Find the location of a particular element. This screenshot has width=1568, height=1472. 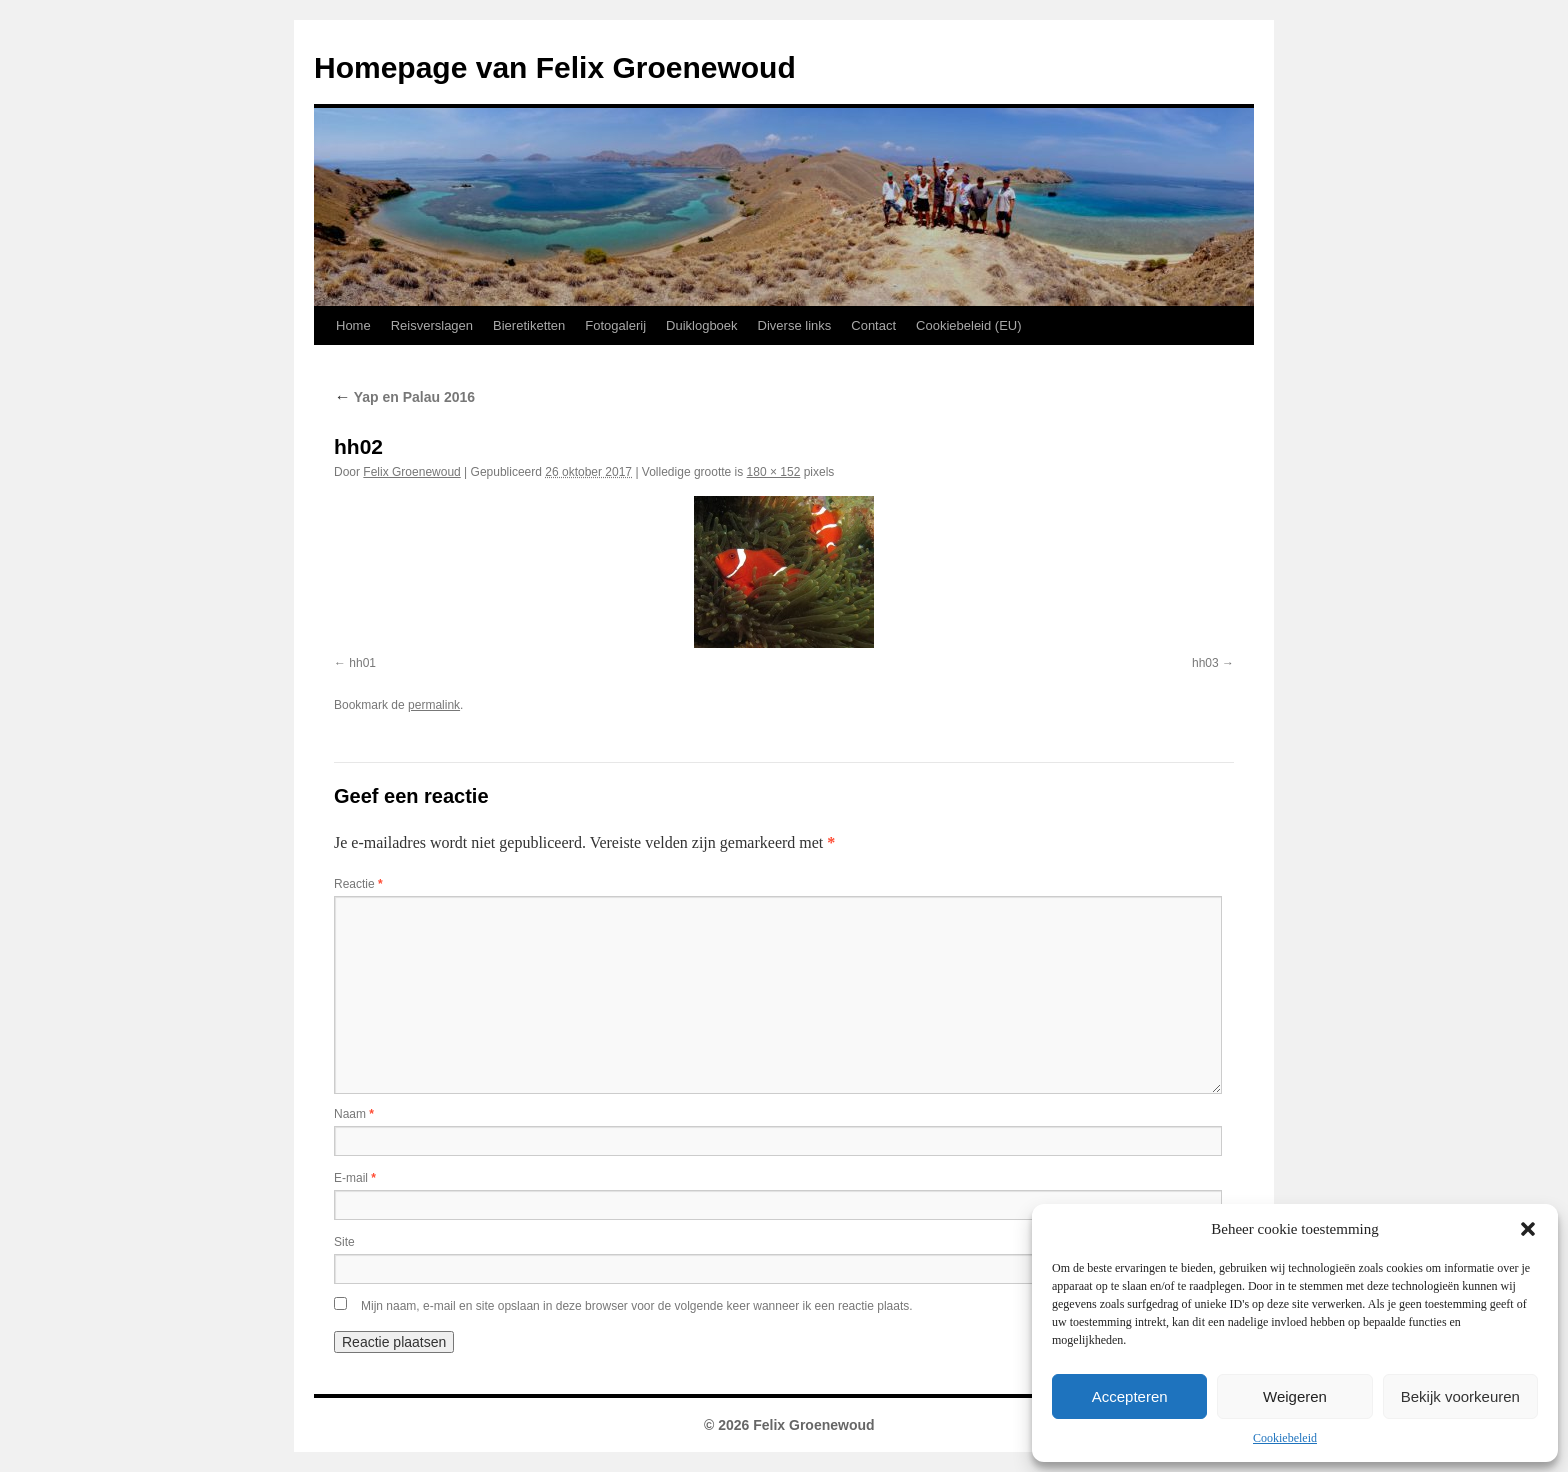

Accepteren is located at coordinates (1130, 1396).